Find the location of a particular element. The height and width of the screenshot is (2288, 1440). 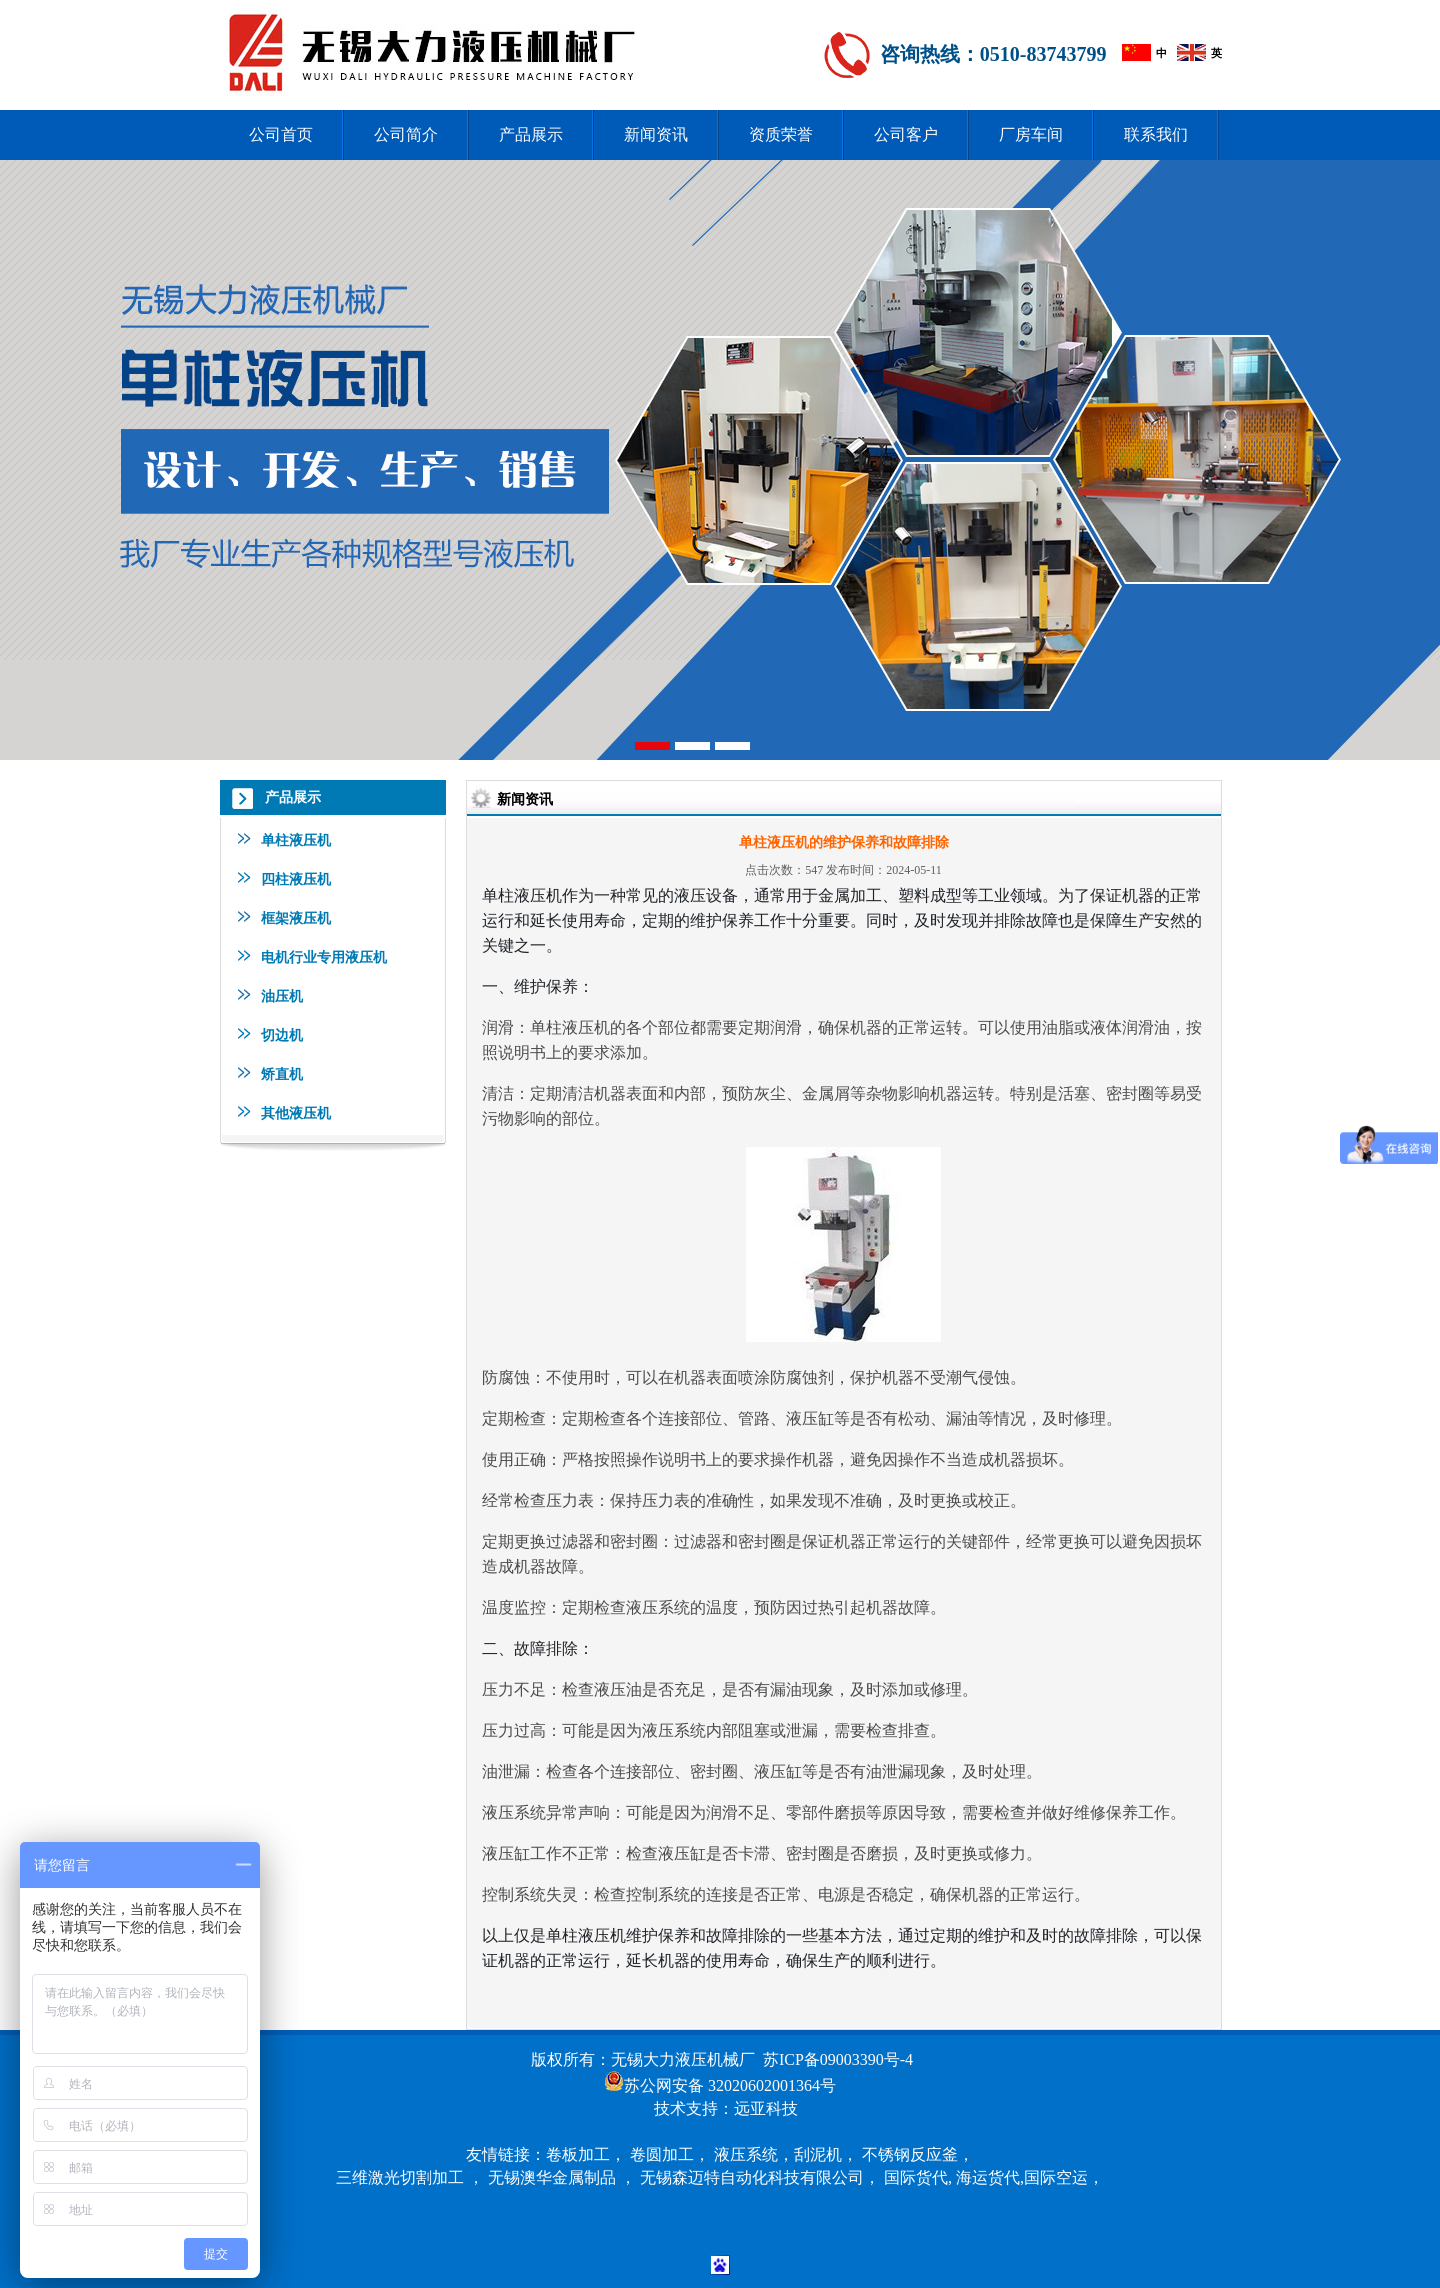

单柱液压机 is located at coordinates (296, 840).